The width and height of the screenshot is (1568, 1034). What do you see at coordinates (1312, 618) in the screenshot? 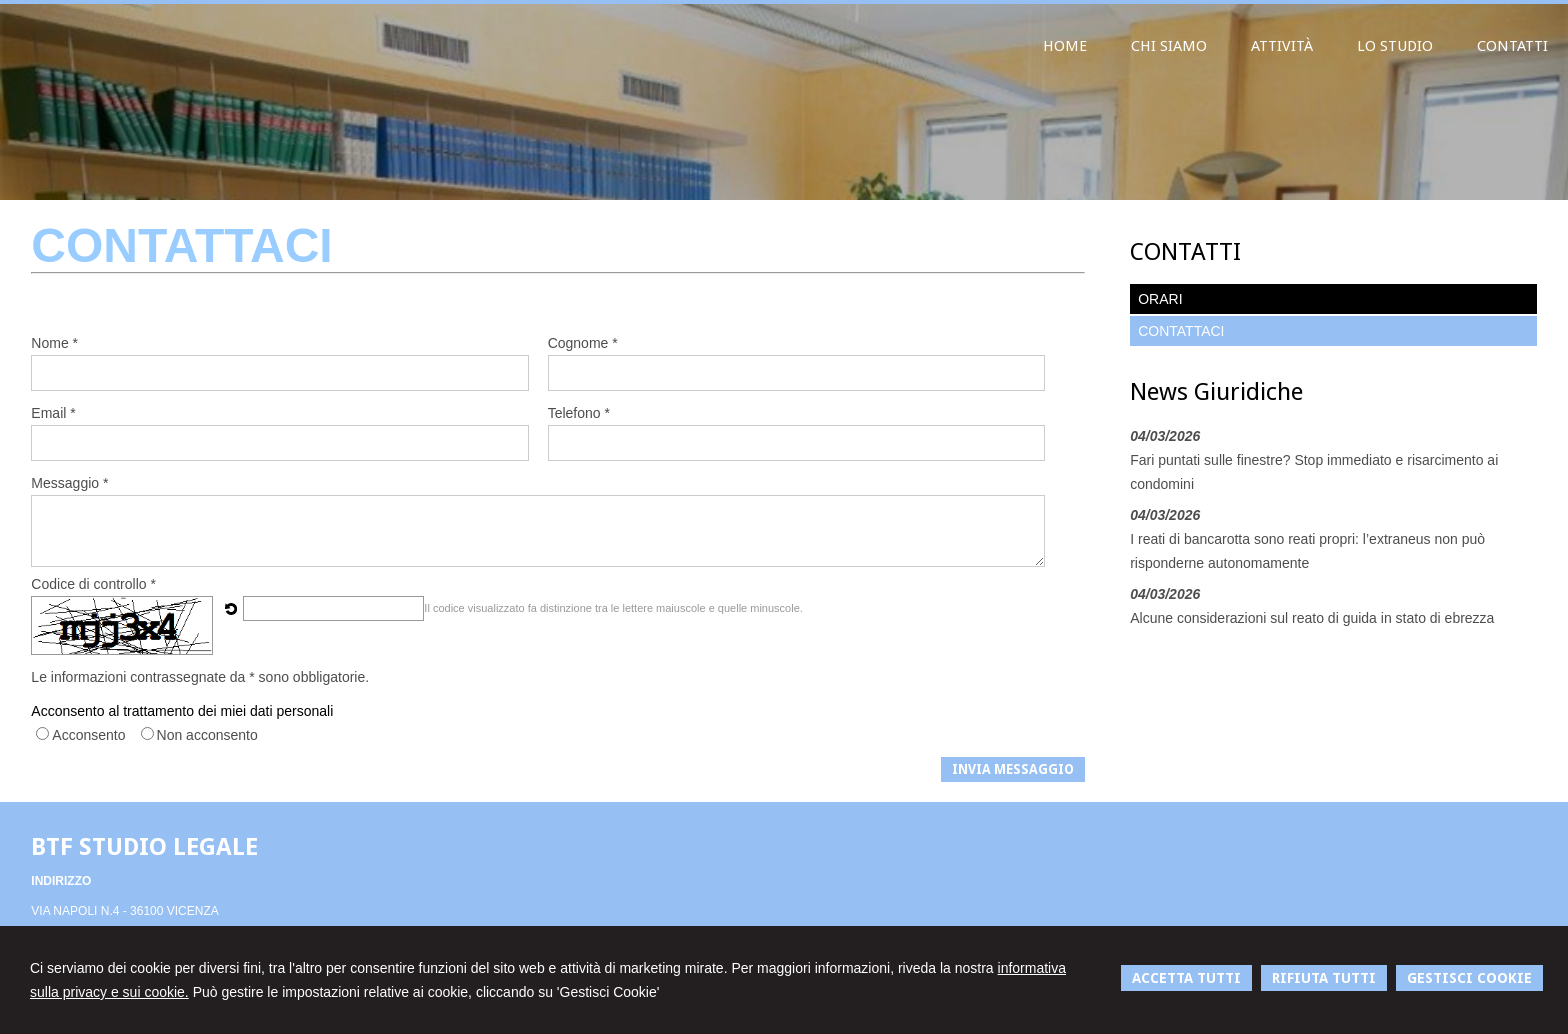
I see `Alcune considerazioni sul reato di guida in stato di ebrezza` at bounding box center [1312, 618].